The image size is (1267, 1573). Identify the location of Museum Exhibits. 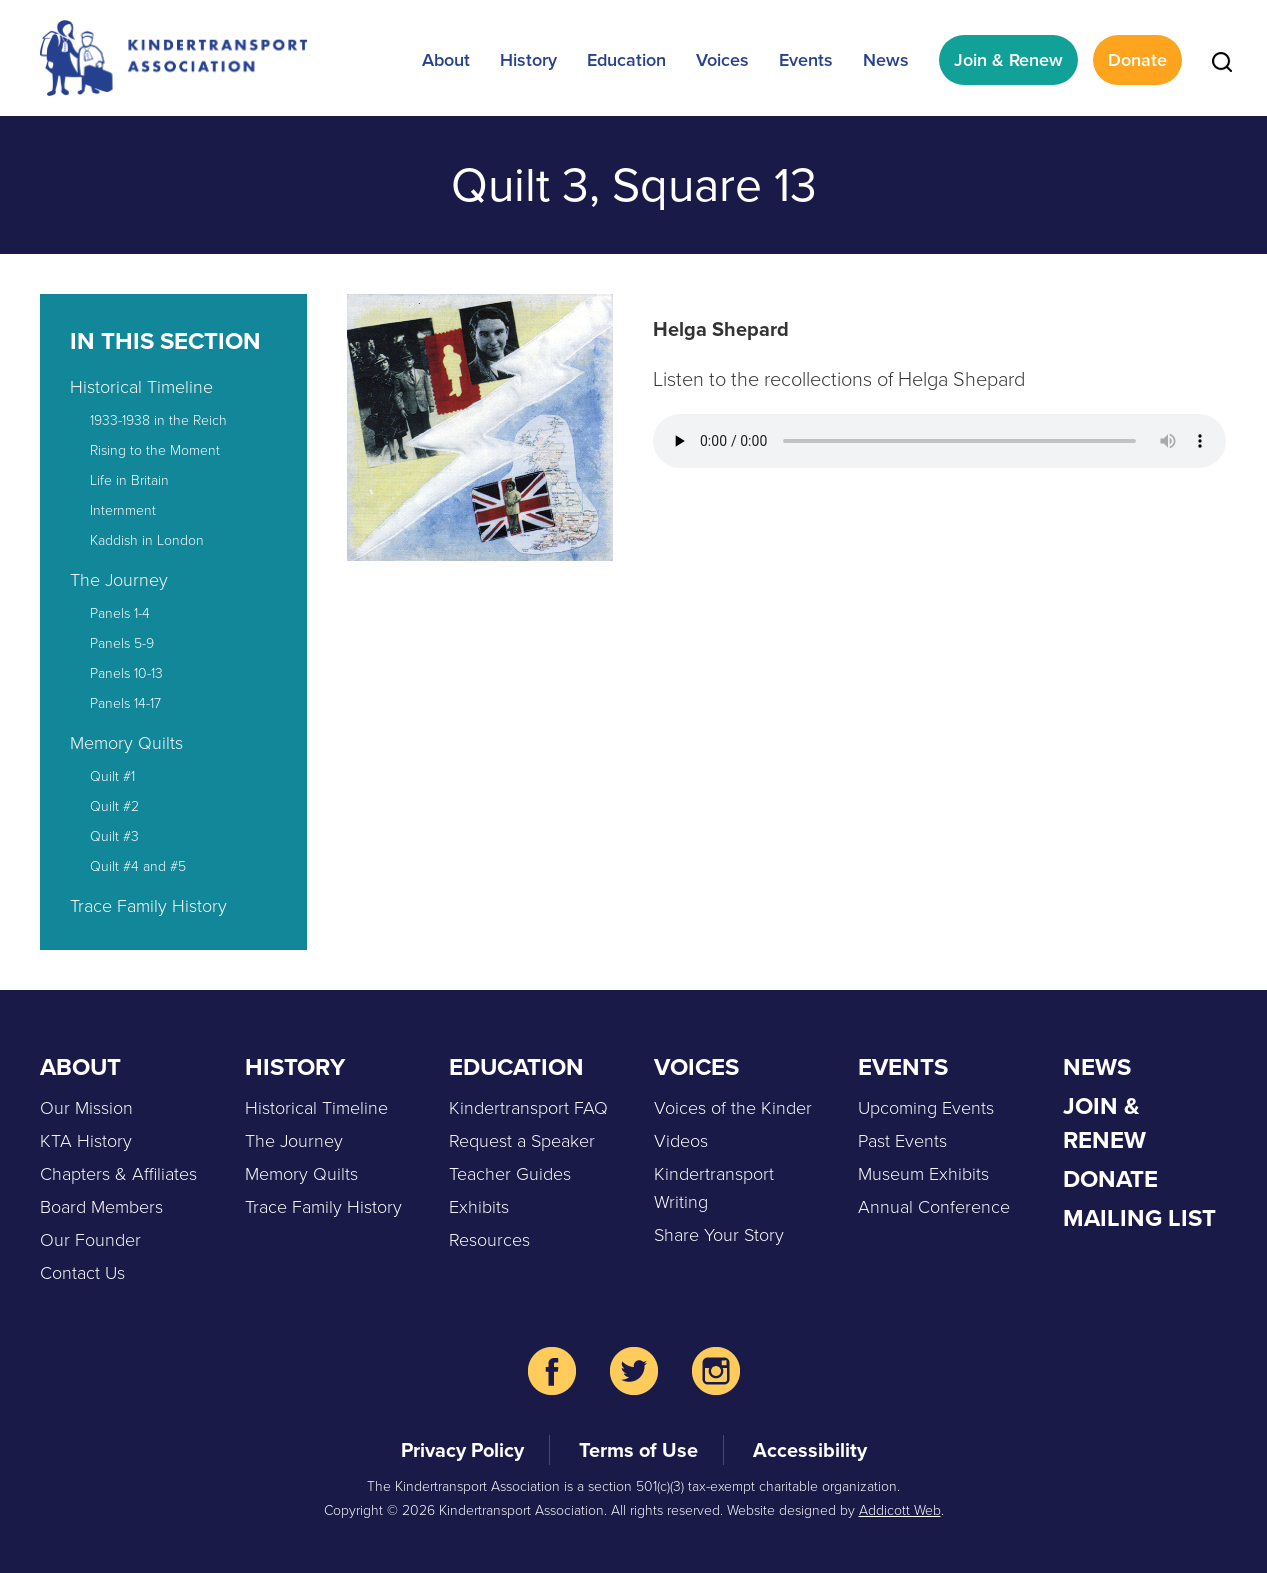
(923, 1174).